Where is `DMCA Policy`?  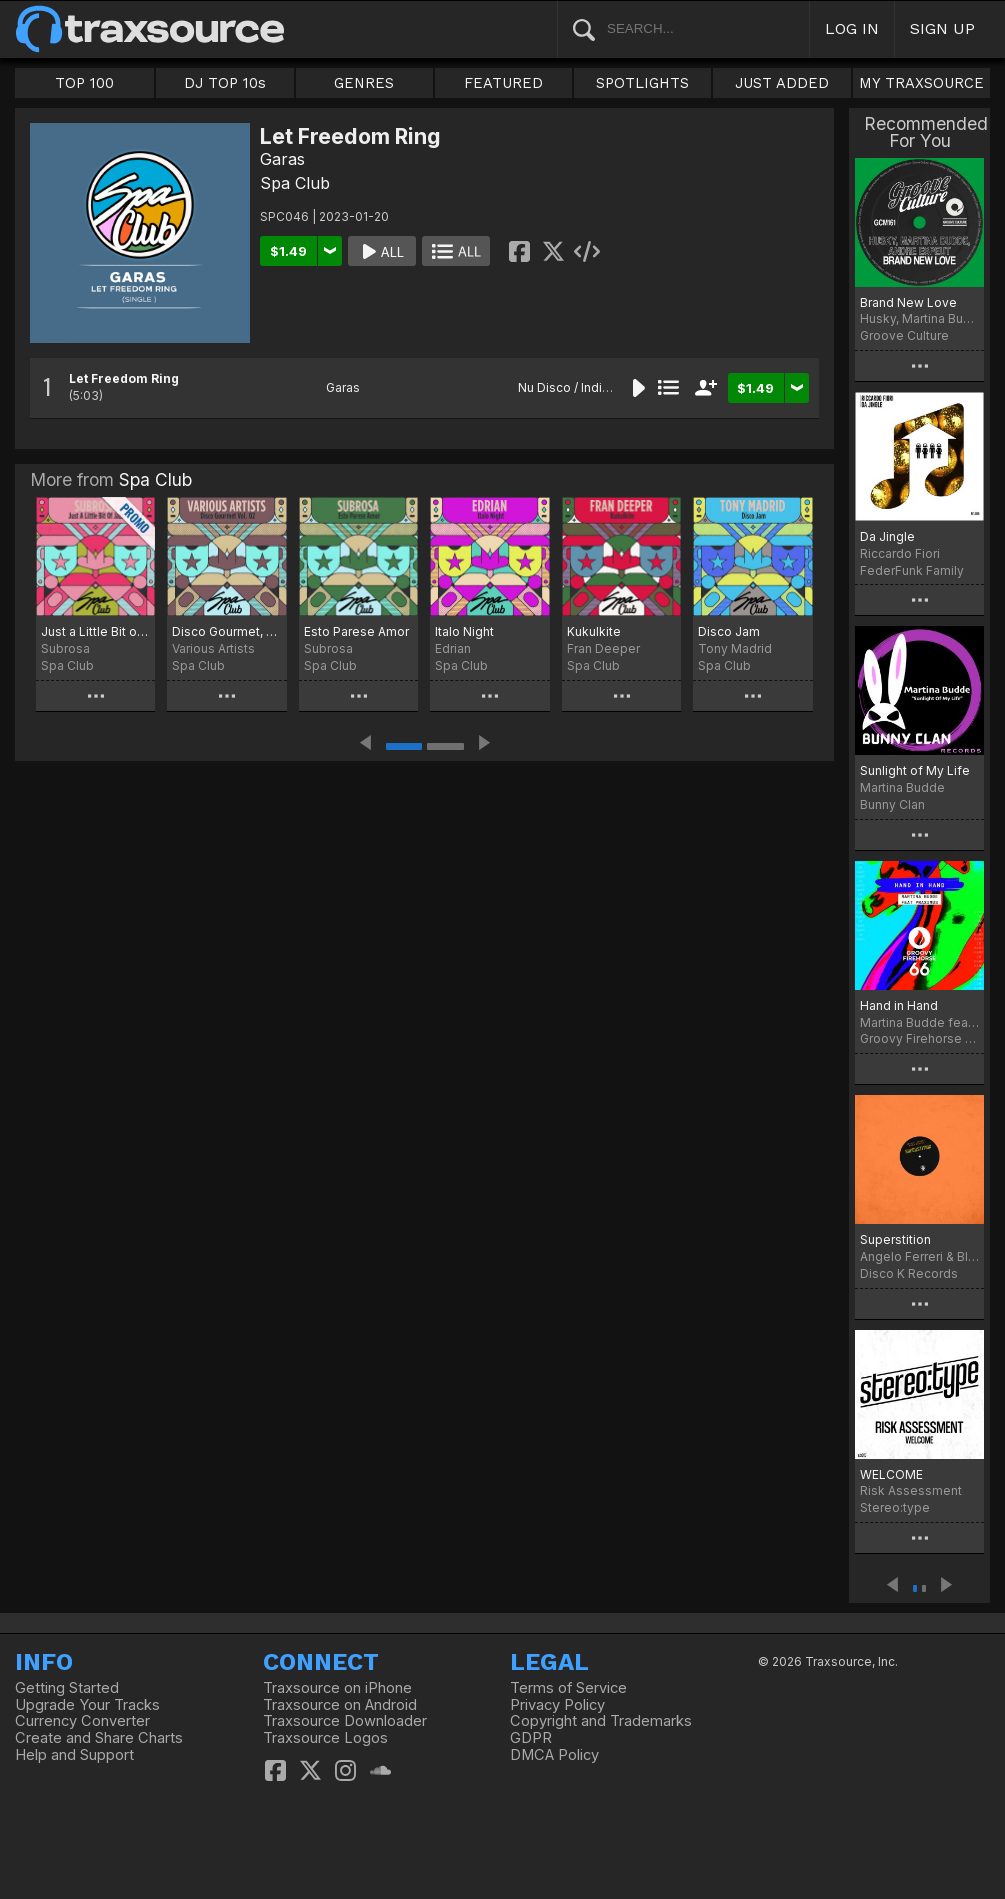
DMCA Policy is located at coordinates (554, 1755).